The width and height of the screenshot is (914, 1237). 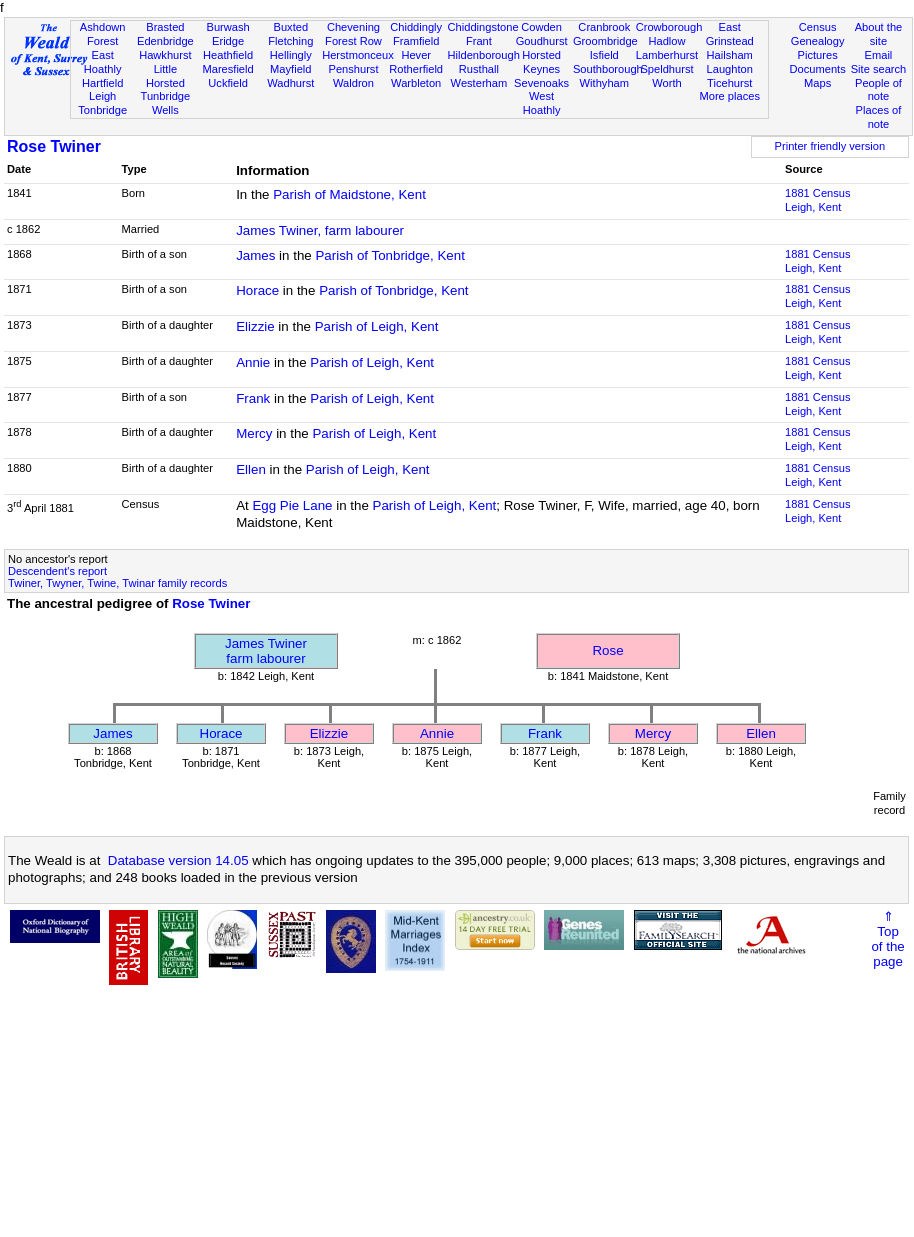 I want to click on Southborough, so click(x=608, y=69).